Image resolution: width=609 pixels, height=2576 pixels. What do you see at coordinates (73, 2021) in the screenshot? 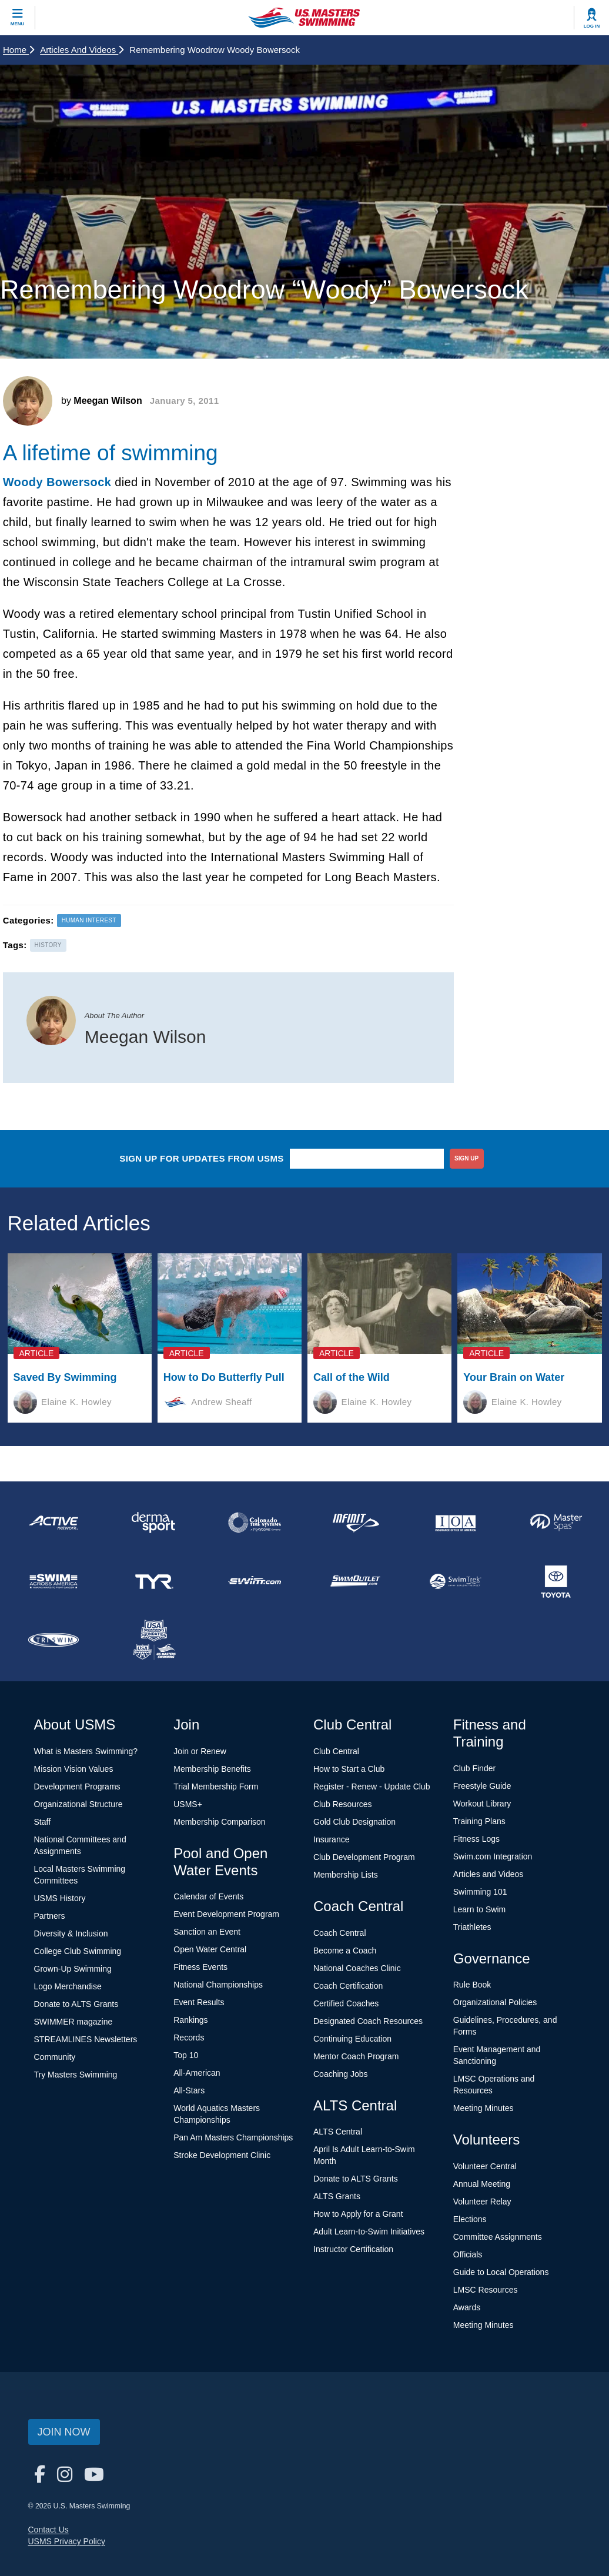
I see `SWIMMER magazine` at bounding box center [73, 2021].